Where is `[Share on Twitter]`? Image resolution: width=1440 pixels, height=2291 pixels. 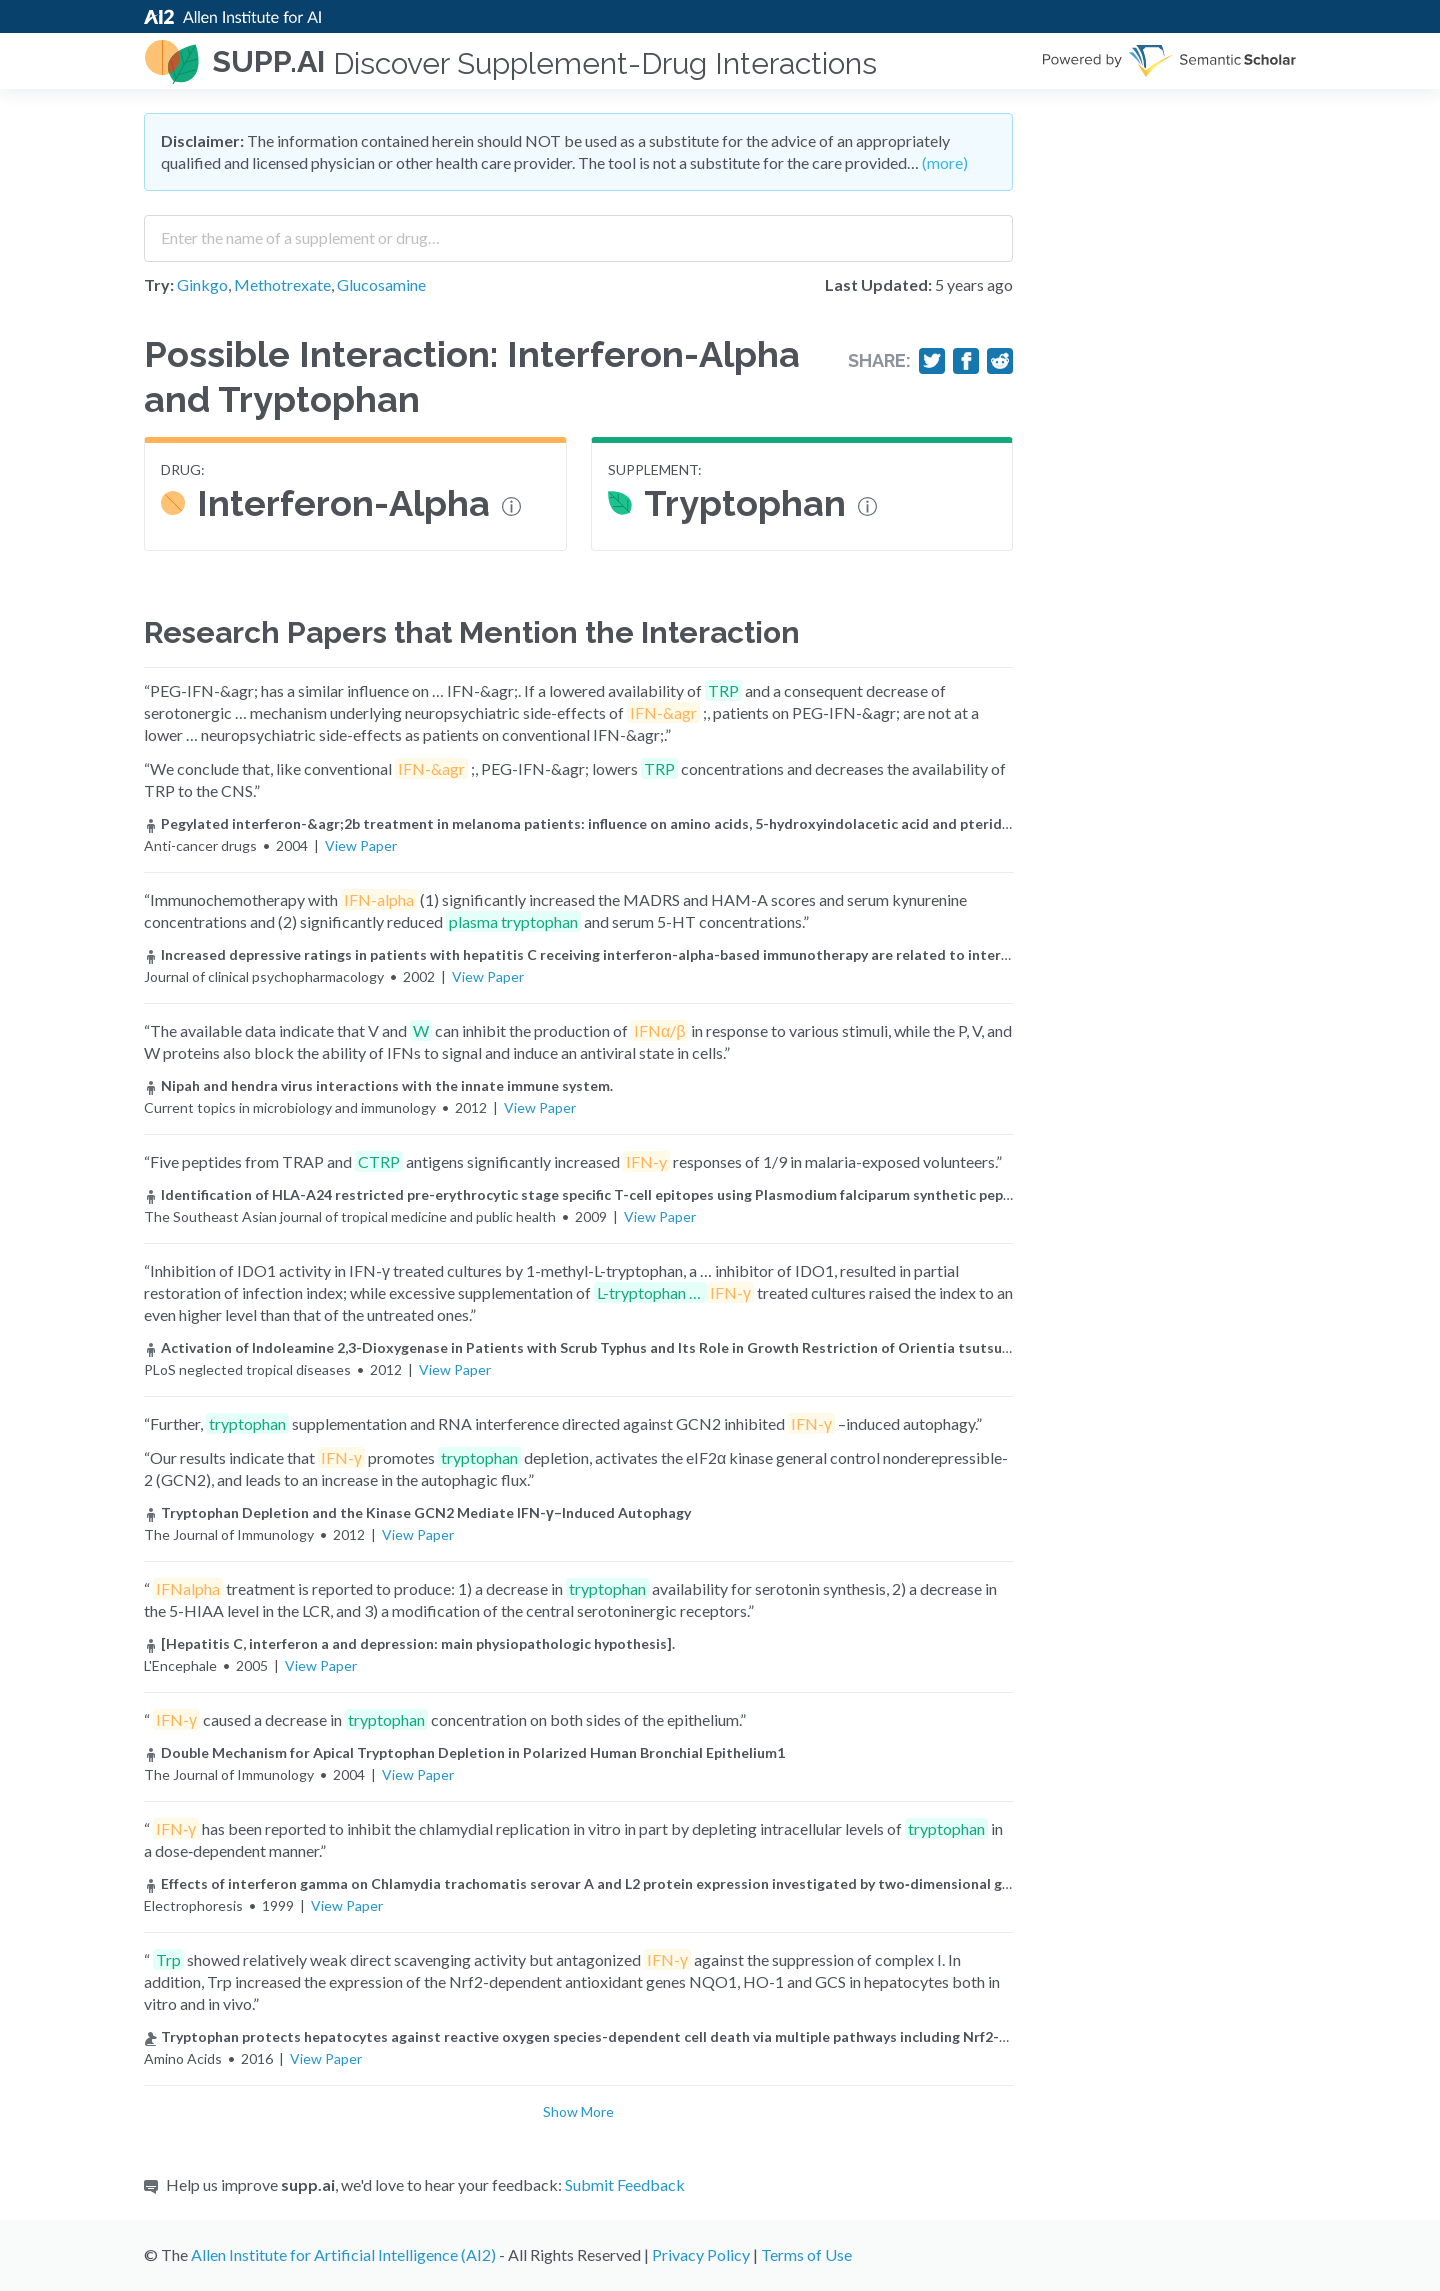
[Share on Twitter] is located at coordinates (932, 361).